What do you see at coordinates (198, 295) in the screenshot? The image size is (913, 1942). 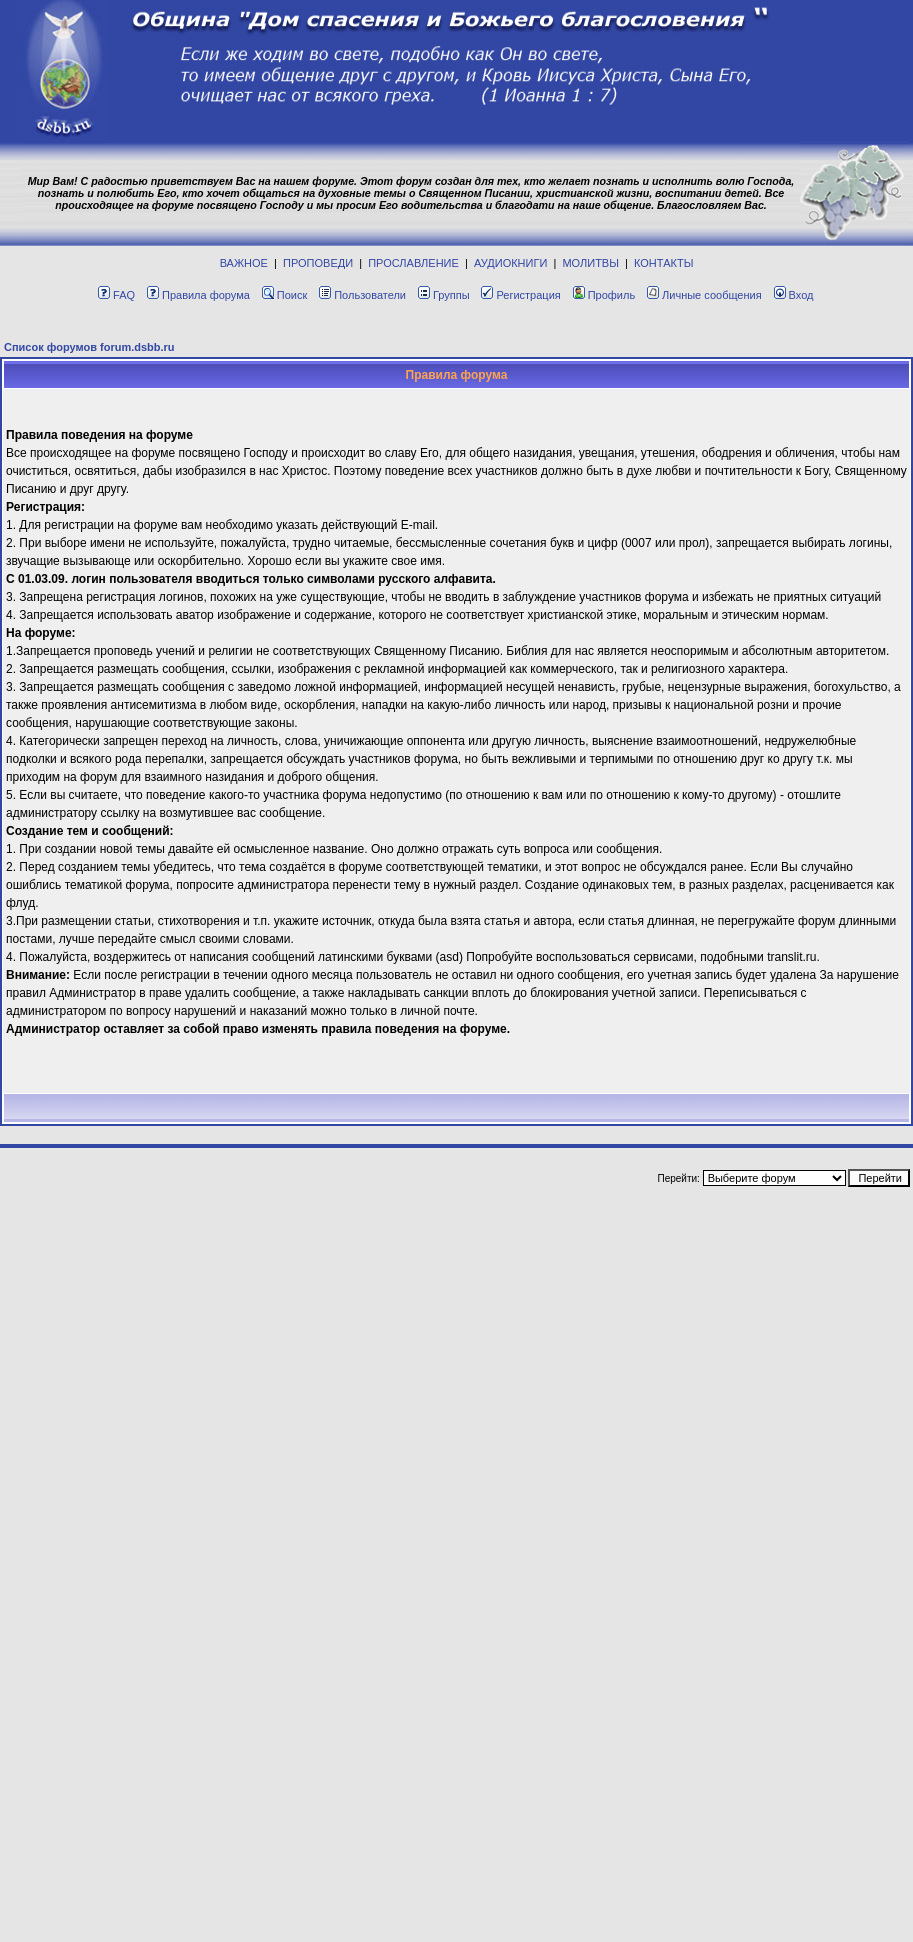 I see `Правила форума` at bounding box center [198, 295].